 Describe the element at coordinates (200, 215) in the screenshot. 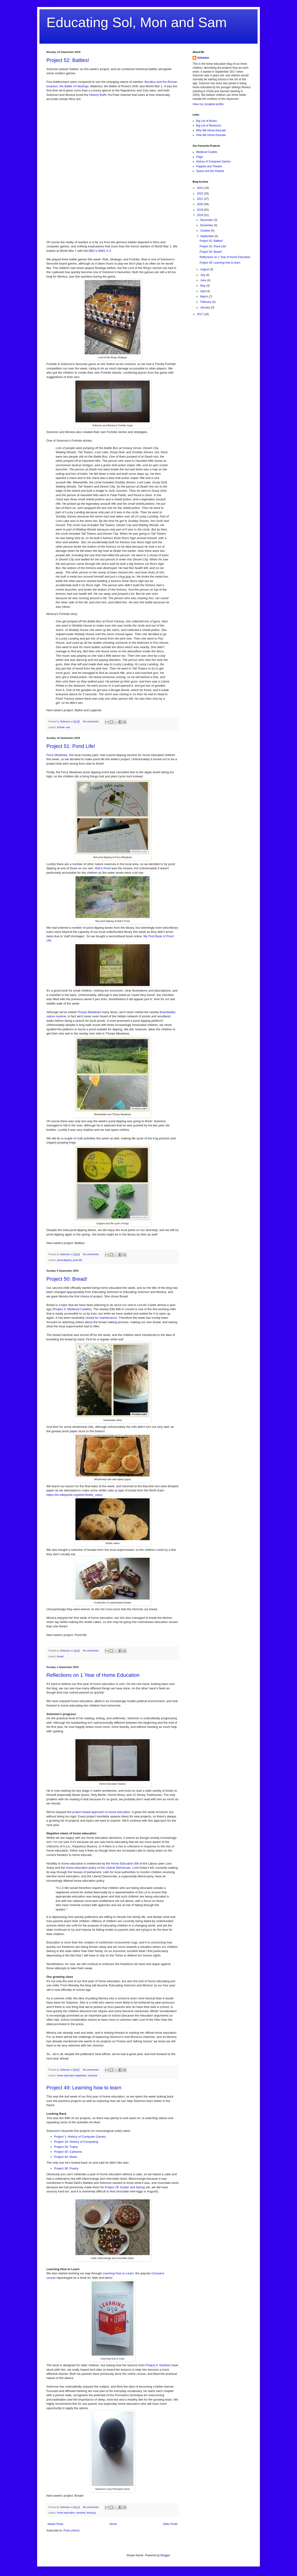

I see `2018` at that location.